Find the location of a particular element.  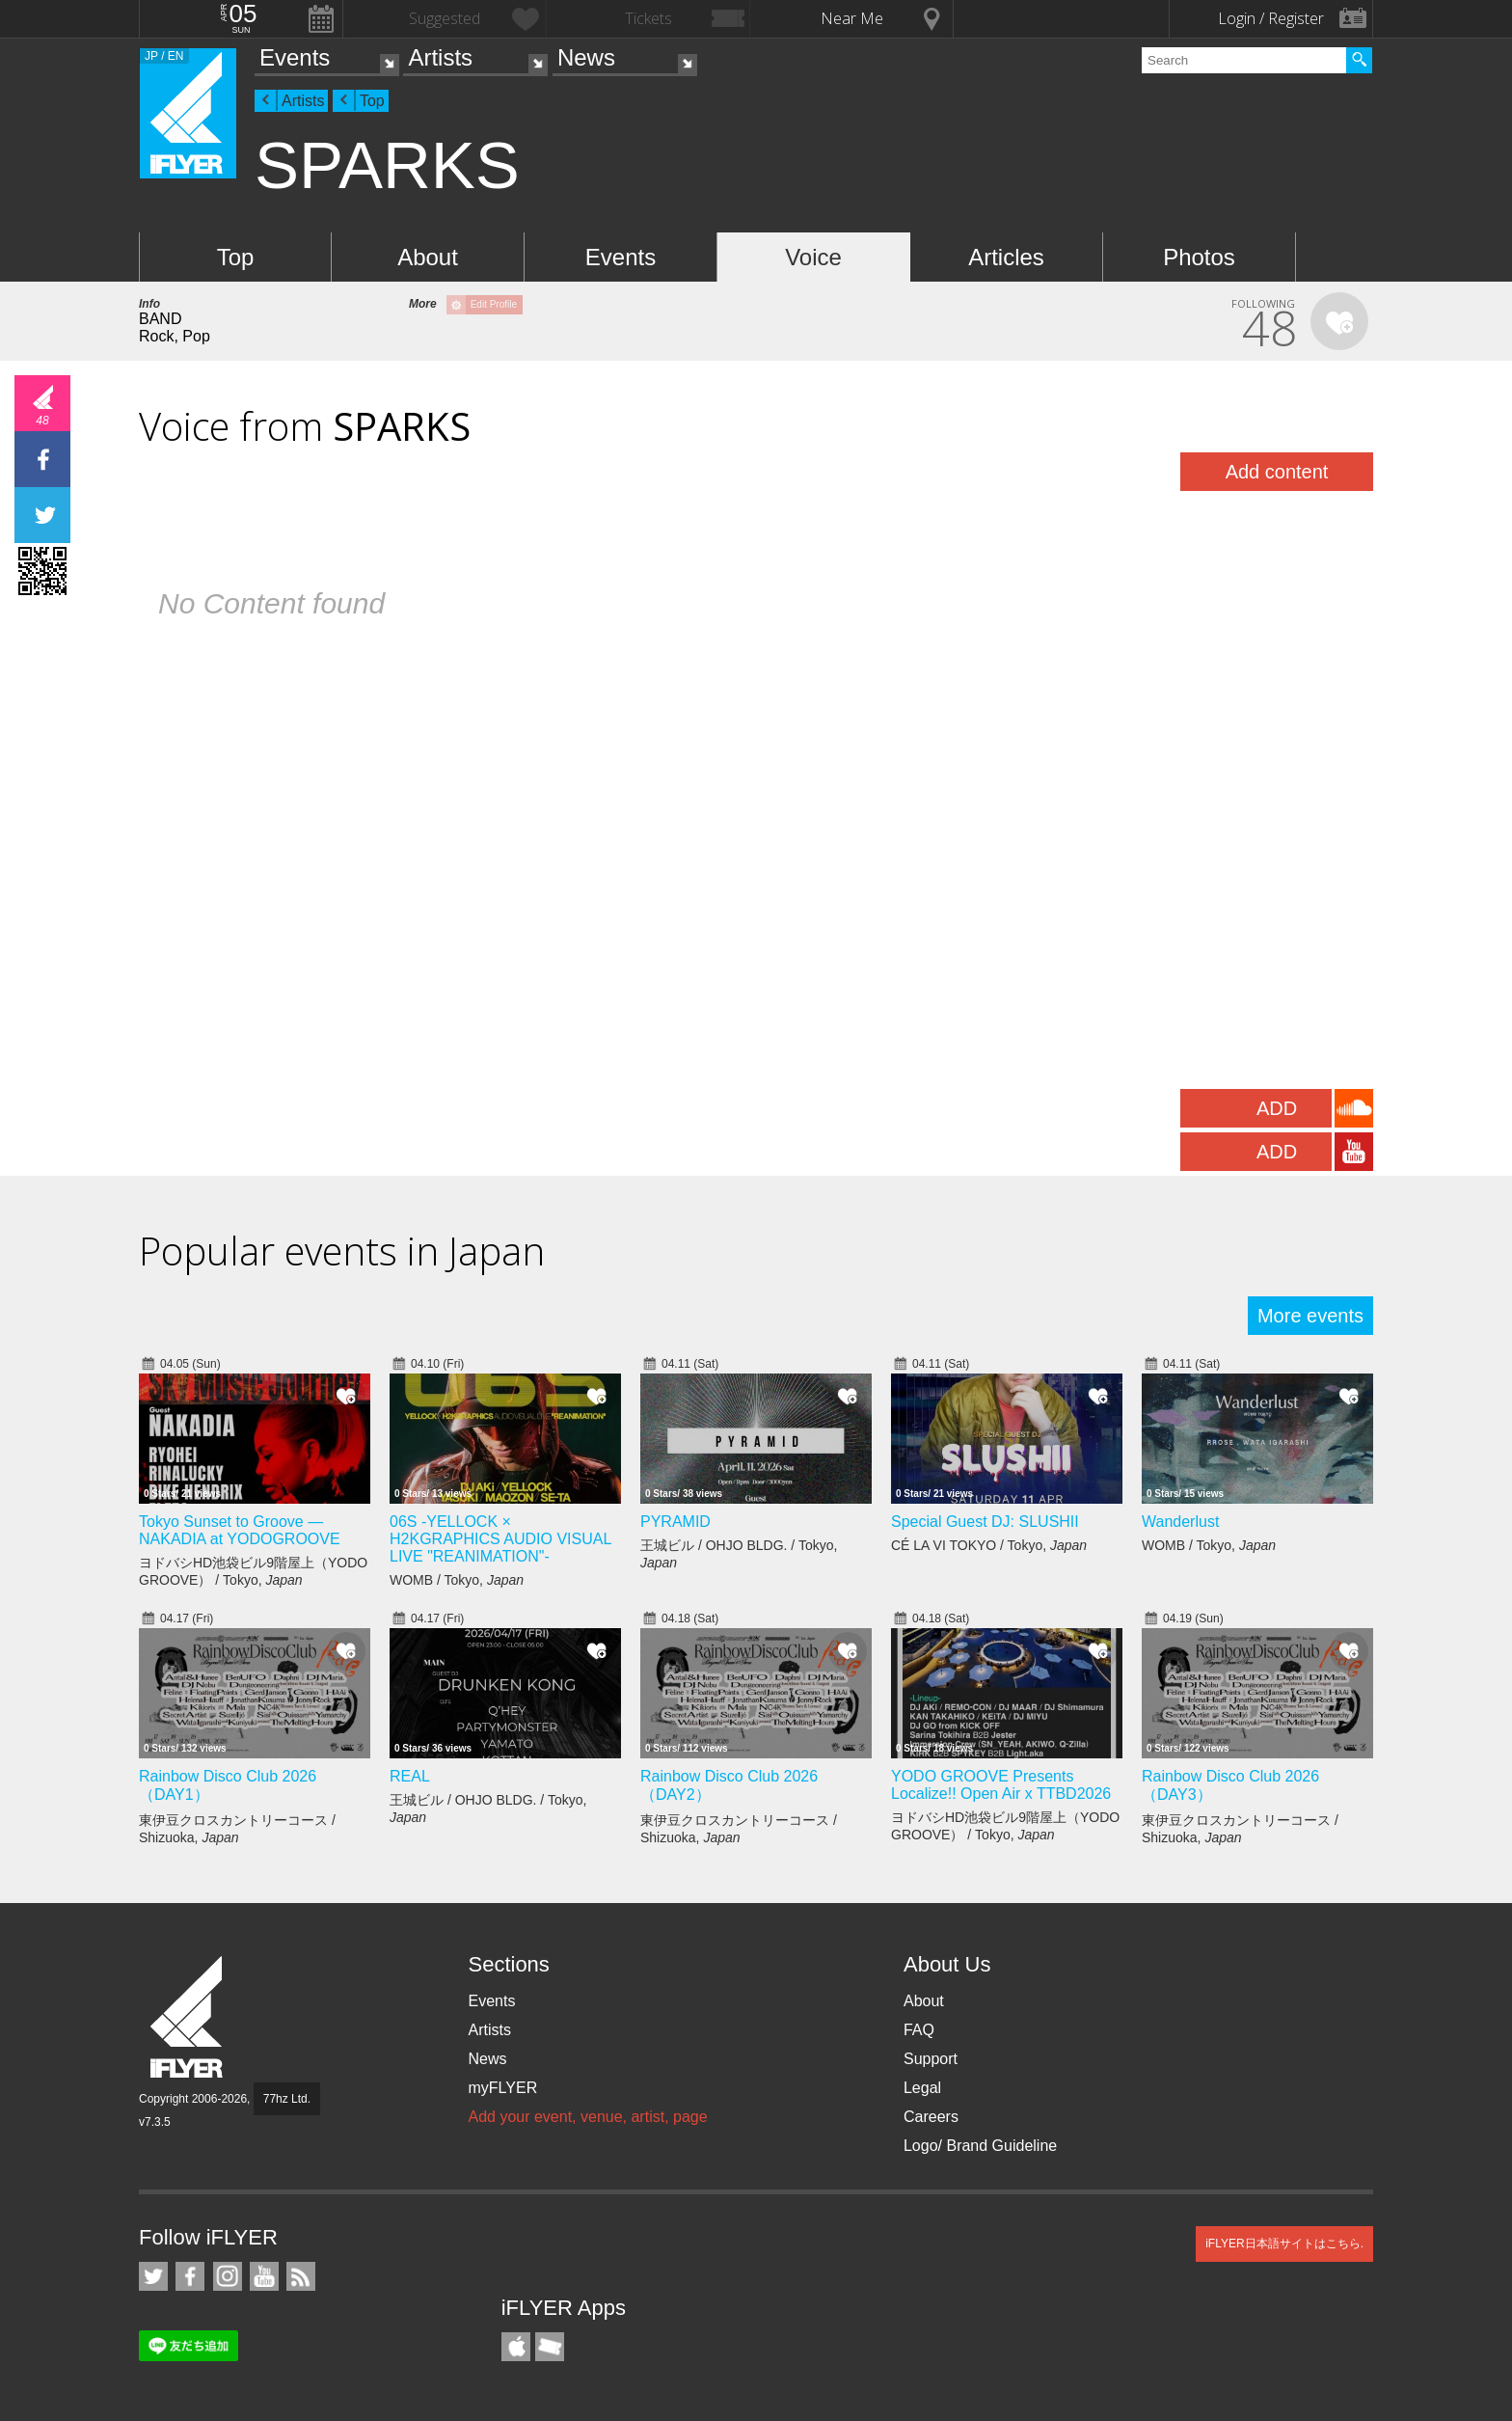

Support is located at coordinates (931, 2059).